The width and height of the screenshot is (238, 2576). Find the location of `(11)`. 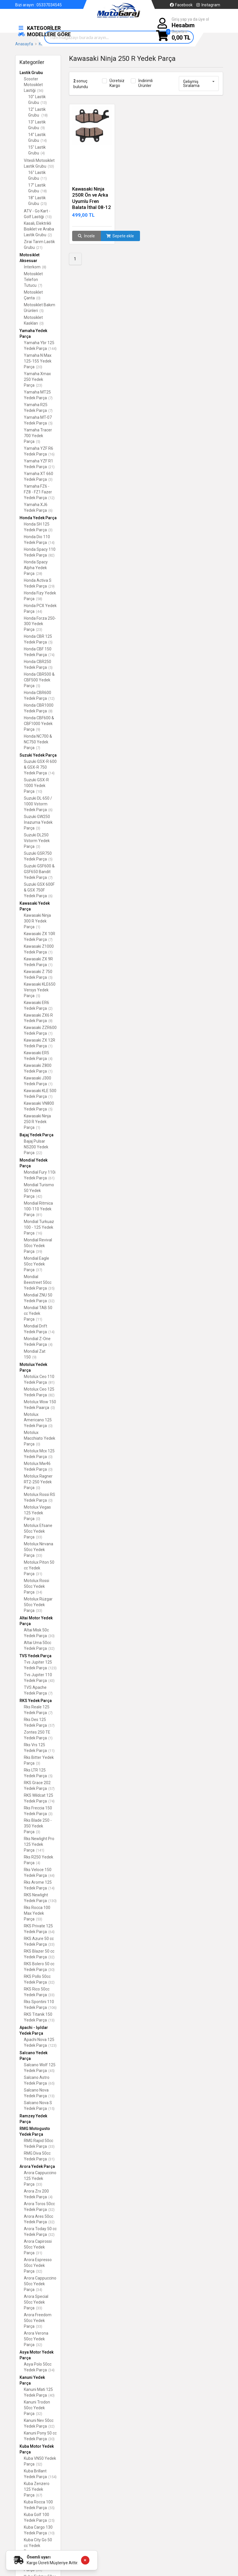

(11) is located at coordinates (44, 178).